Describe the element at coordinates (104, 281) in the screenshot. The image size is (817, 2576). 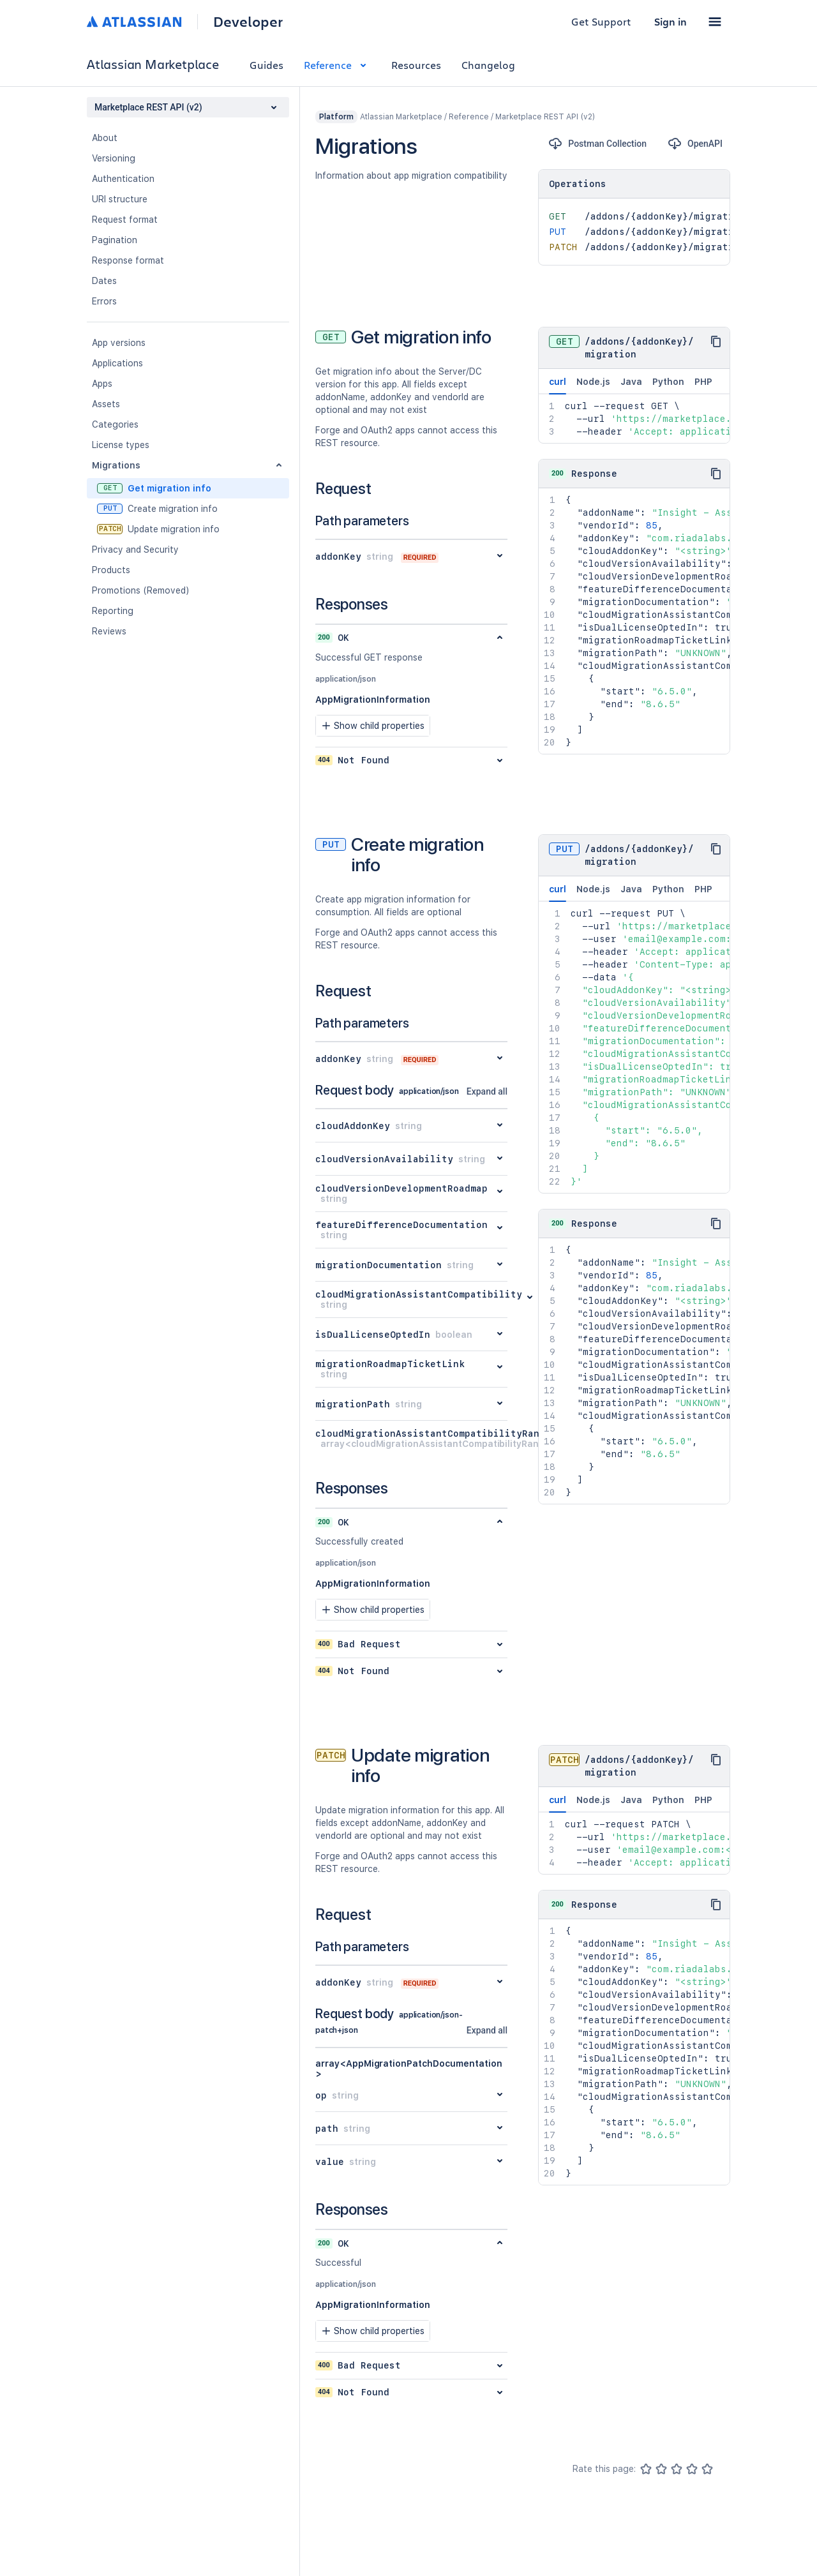
I see `Dates` at that location.